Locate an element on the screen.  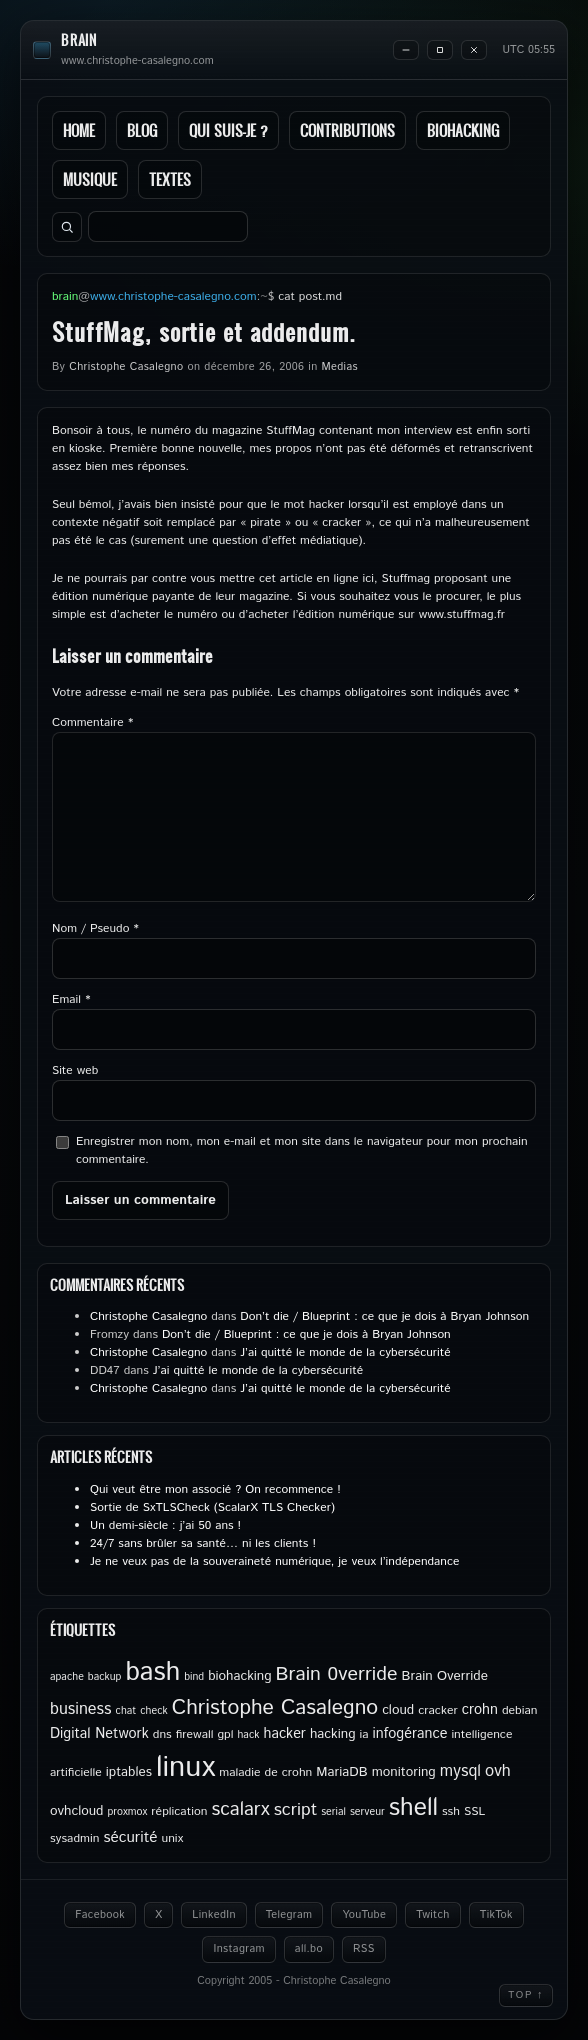
hacking [hacking (6 éléments)] is located at coordinates (333, 1734).